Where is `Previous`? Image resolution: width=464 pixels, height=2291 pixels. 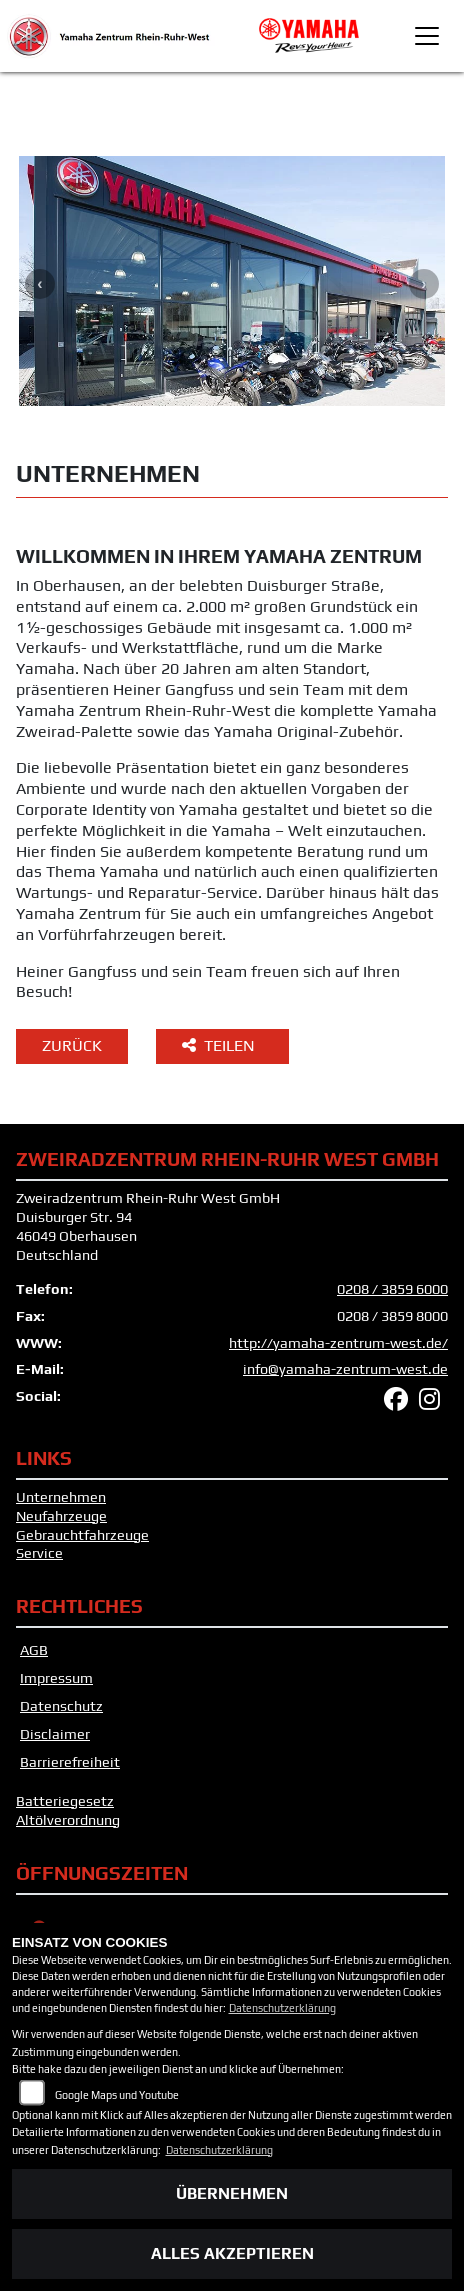 Previous is located at coordinates (40, 284).